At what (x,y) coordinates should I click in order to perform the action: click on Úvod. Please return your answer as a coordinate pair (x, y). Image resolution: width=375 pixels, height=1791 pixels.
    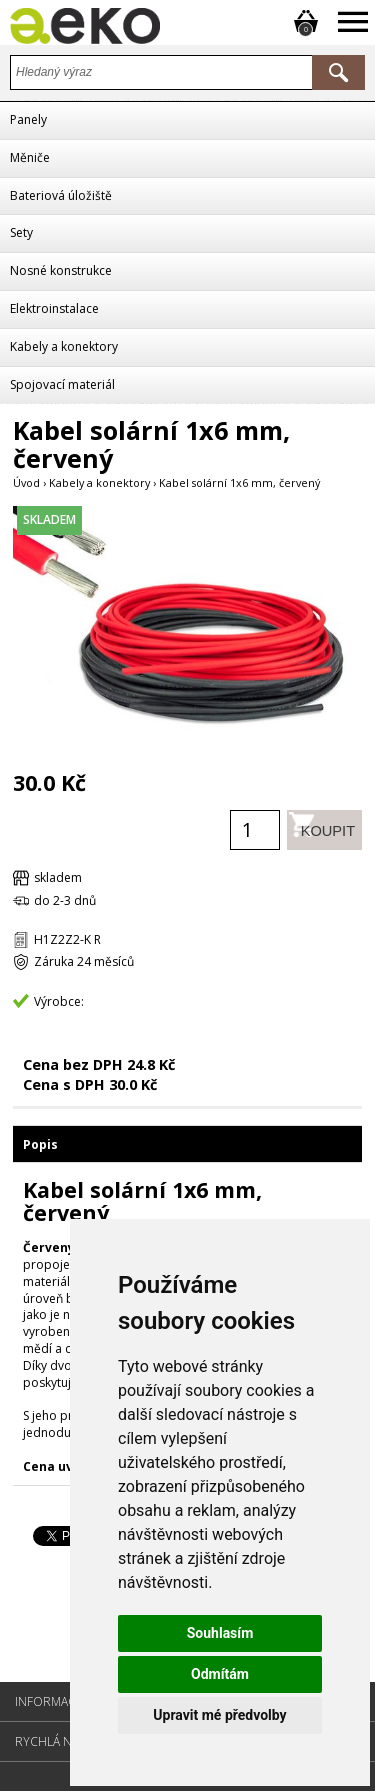
    Looking at the image, I should click on (26, 482).